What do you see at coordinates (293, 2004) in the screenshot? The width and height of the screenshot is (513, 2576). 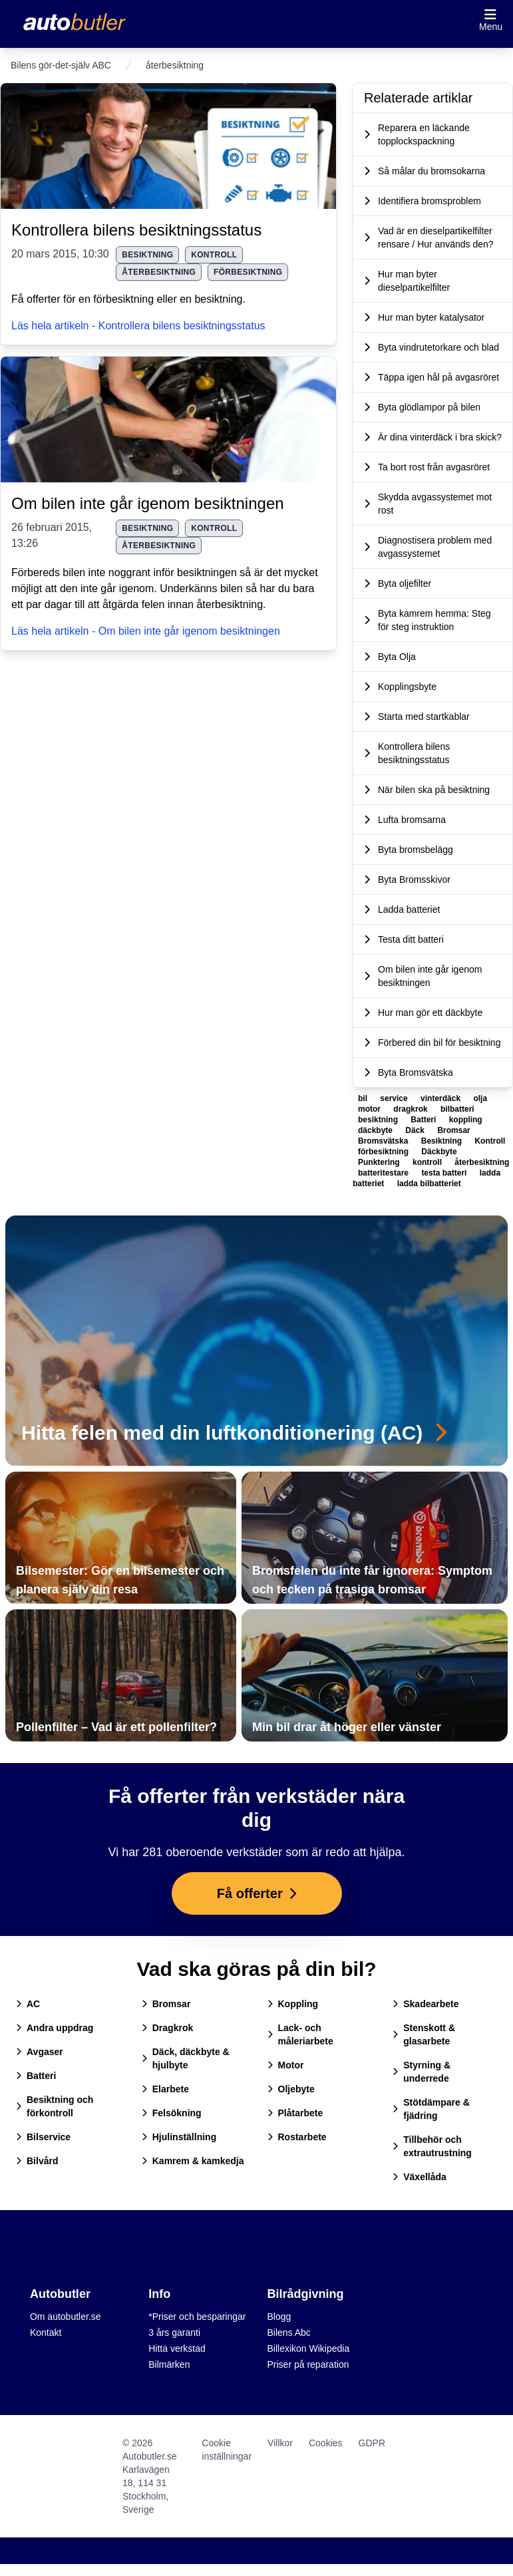 I see `Koppling` at bounding box center [293, 2004].